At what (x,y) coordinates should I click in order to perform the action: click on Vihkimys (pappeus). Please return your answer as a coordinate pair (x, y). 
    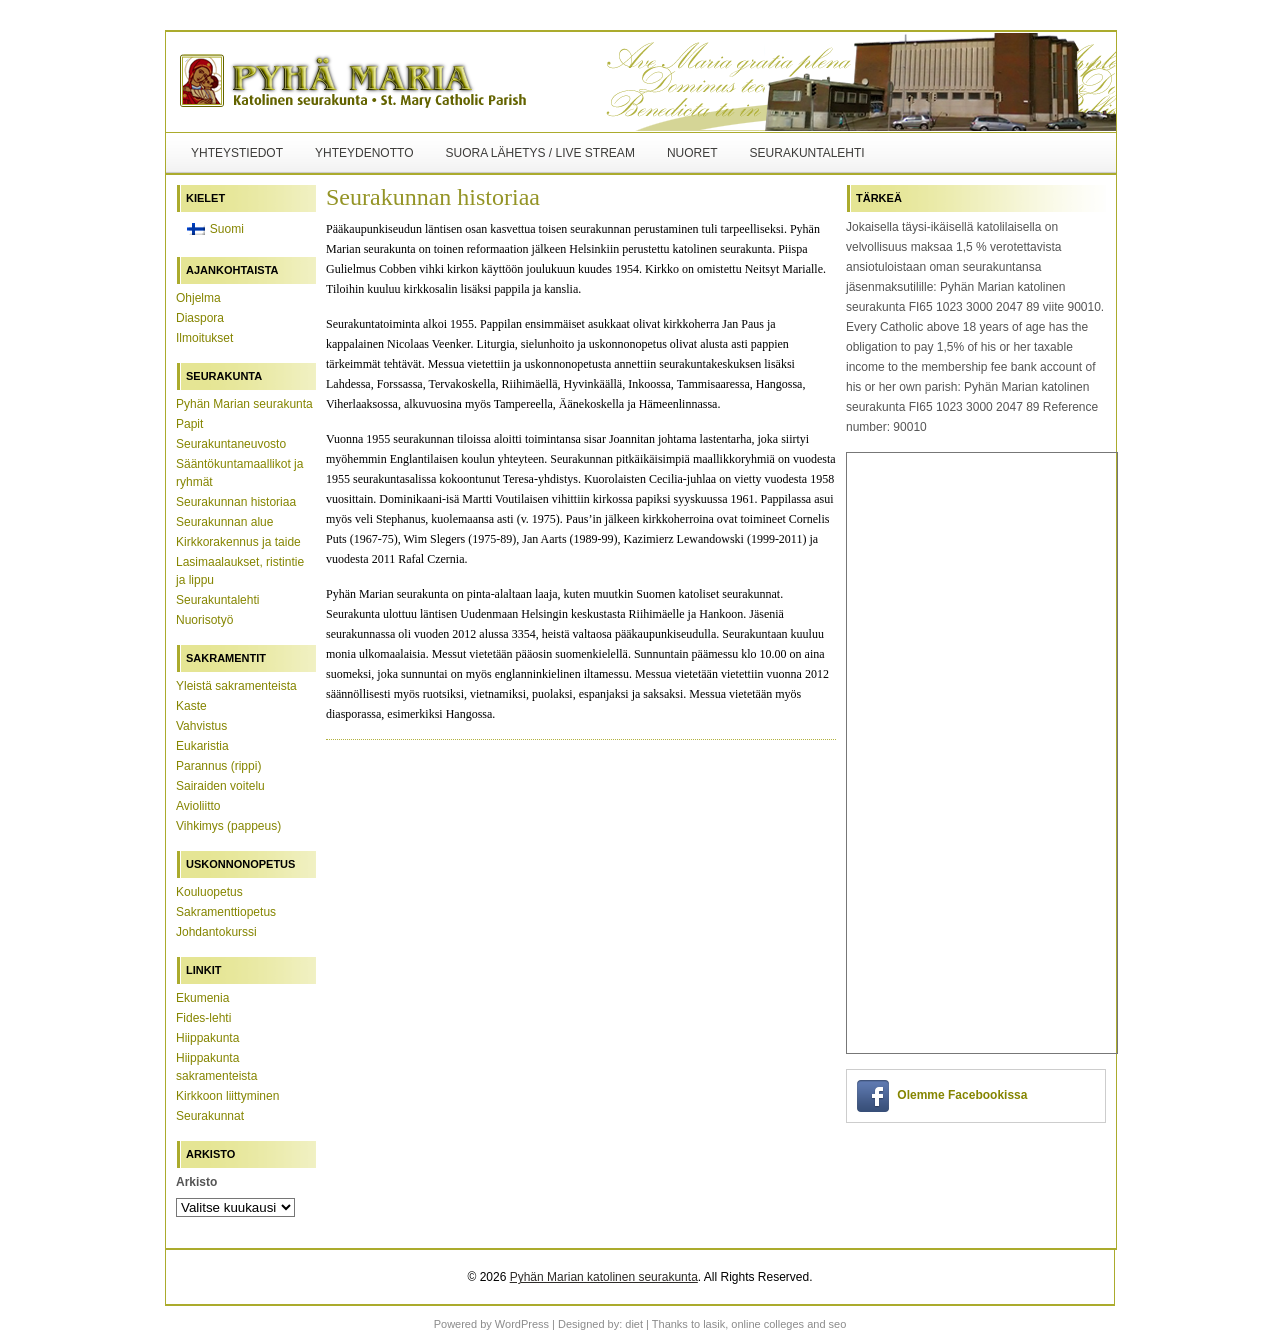
    Looking at the image, I should click on (228, 826).